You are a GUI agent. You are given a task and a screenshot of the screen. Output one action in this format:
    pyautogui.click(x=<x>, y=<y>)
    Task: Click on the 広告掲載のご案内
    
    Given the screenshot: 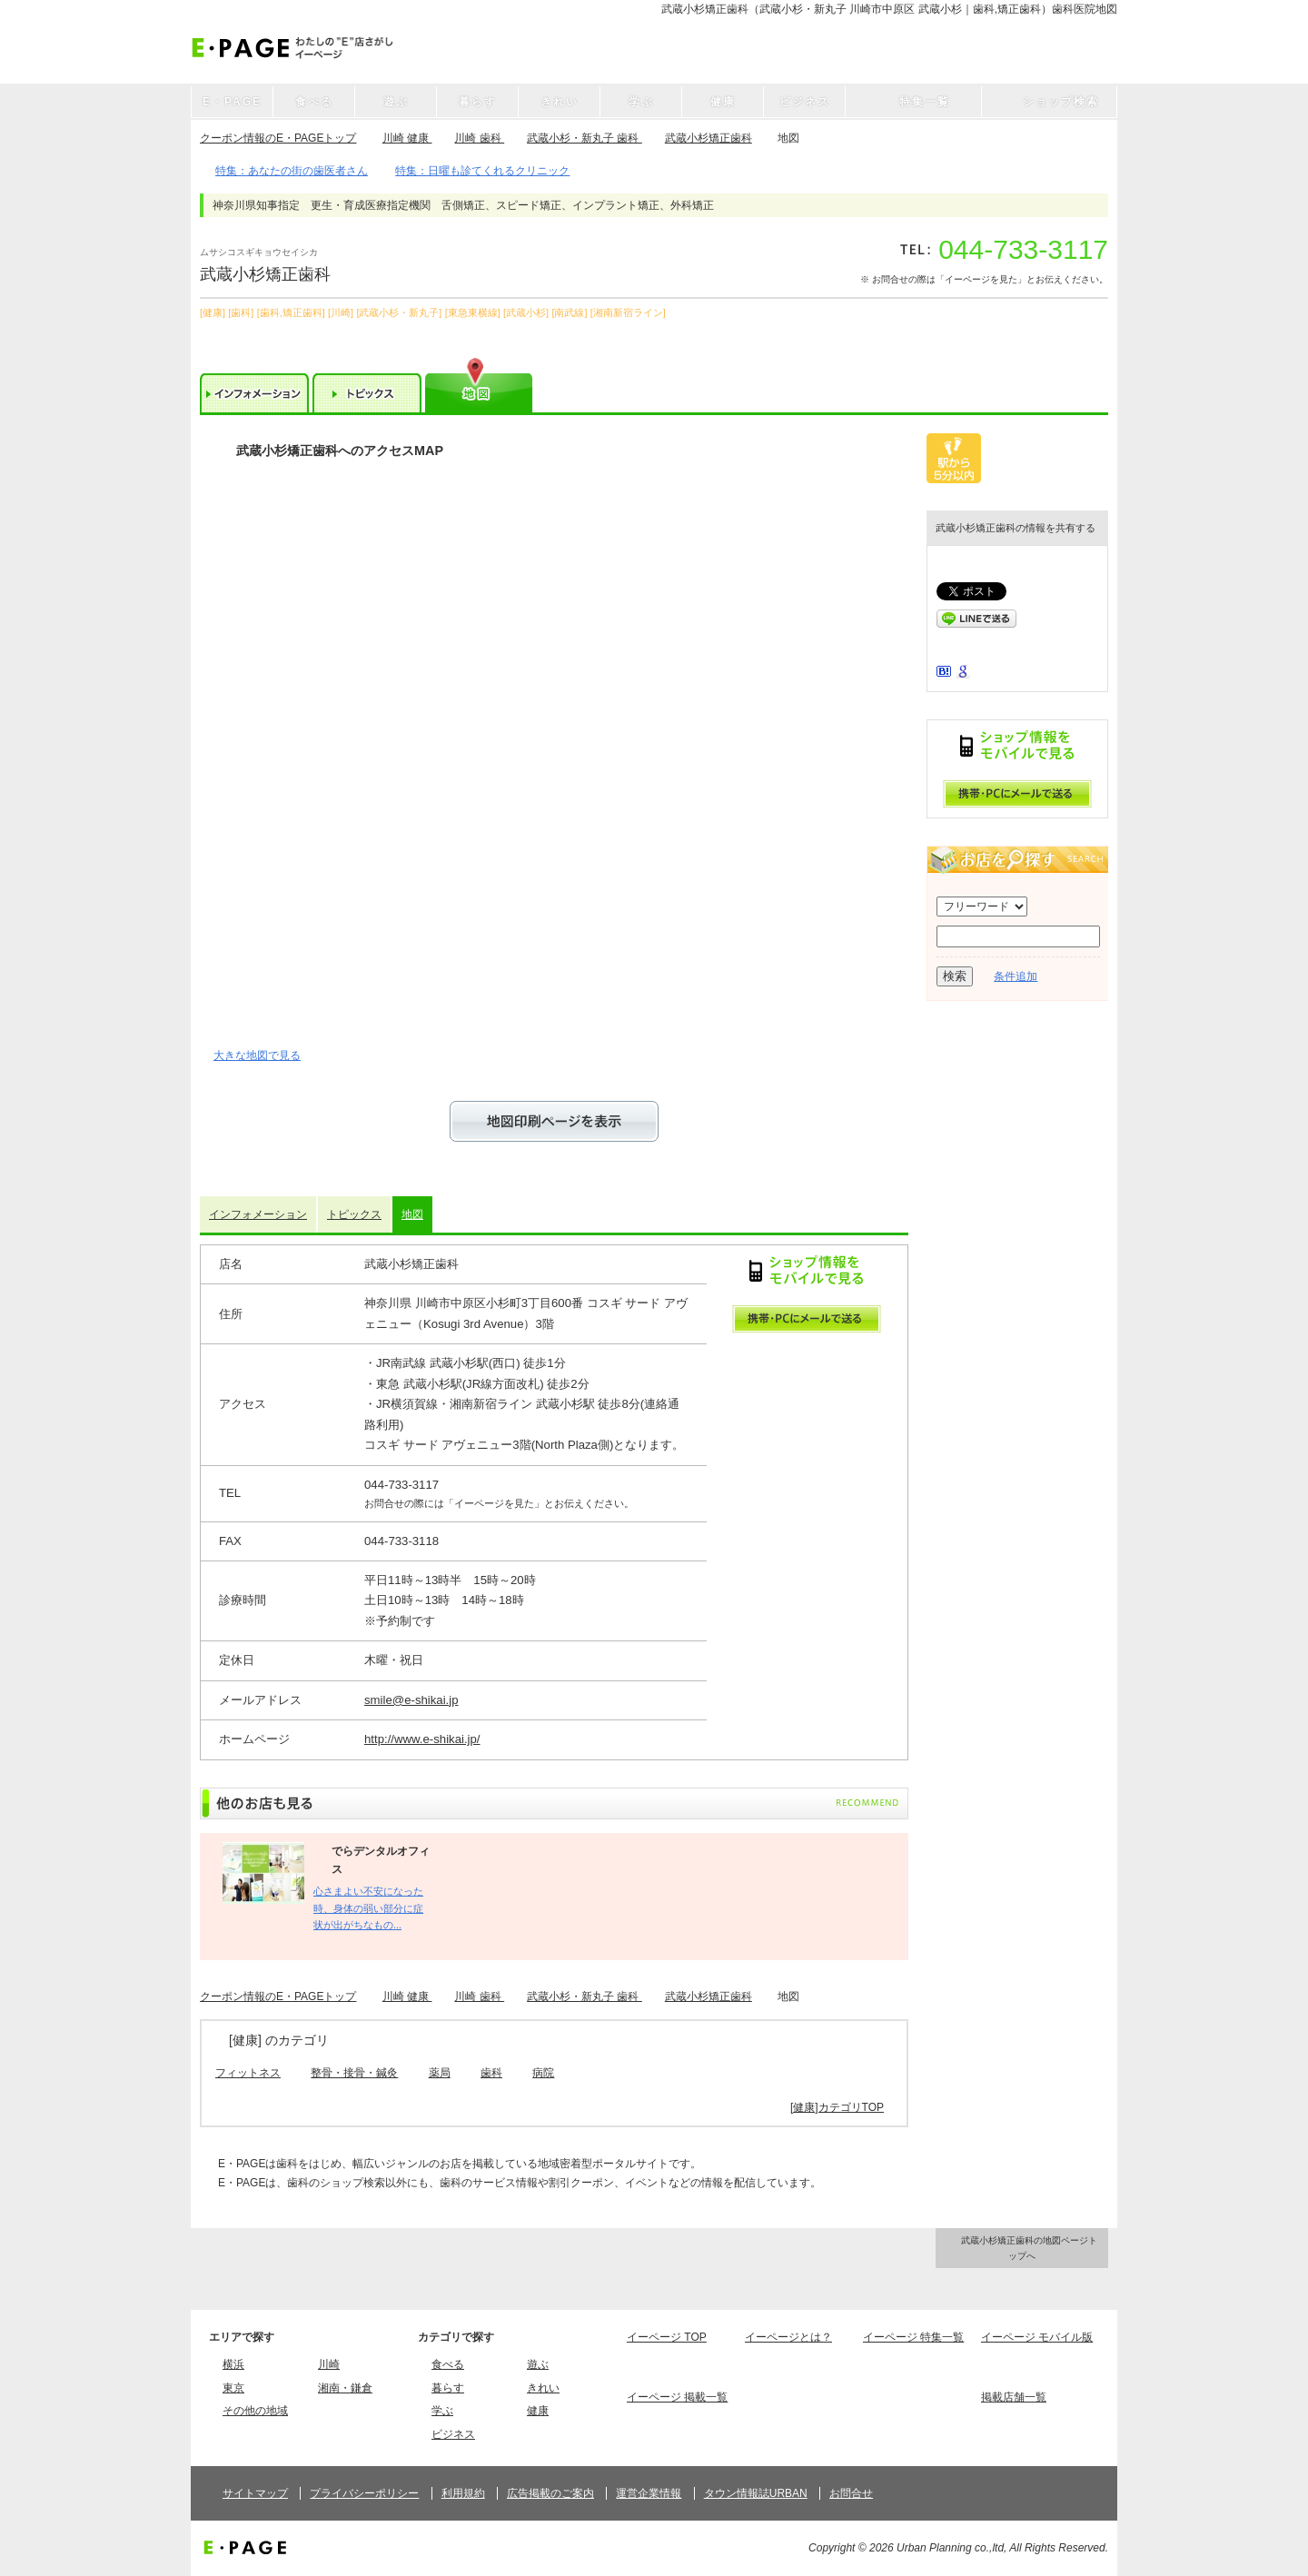 What is the action you would take?
    pyautogui.click(x=550, y=2493)
    